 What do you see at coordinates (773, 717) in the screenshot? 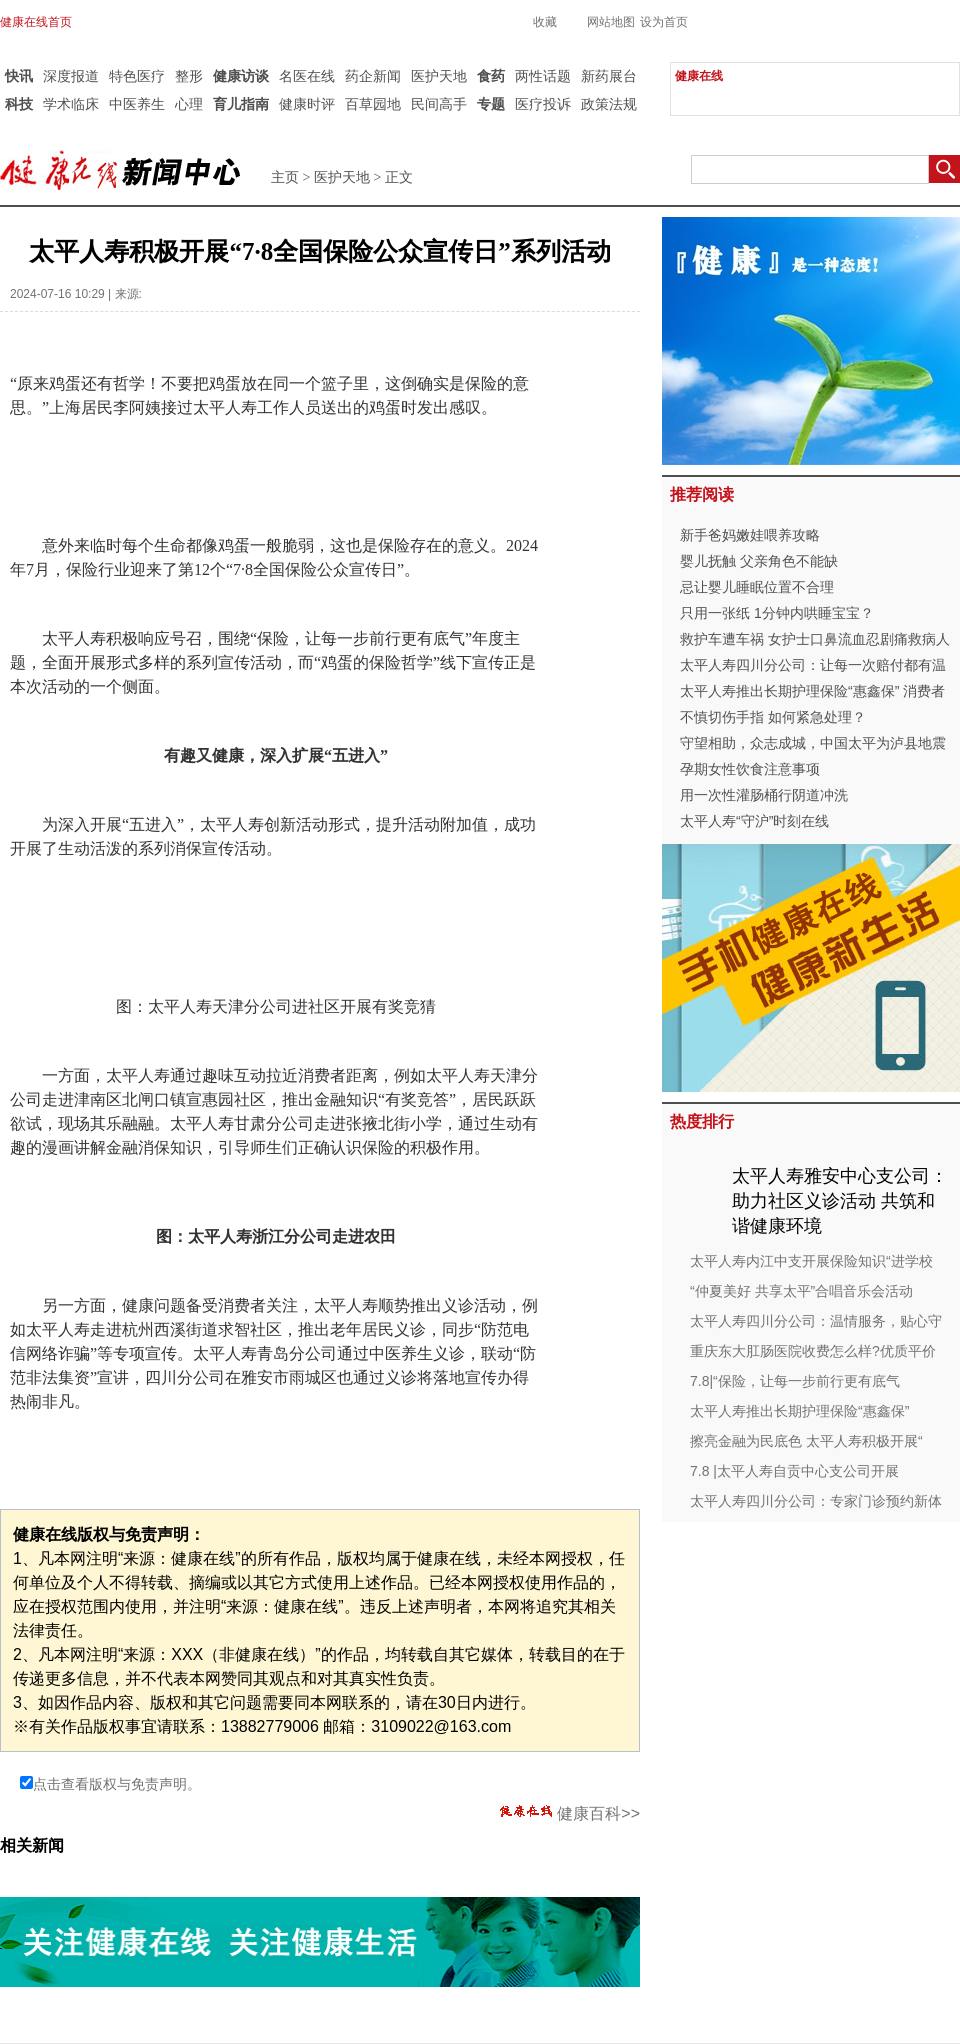
I see `不慎切伤手指 如何紧急处理？` at bounding box center [773, 717].